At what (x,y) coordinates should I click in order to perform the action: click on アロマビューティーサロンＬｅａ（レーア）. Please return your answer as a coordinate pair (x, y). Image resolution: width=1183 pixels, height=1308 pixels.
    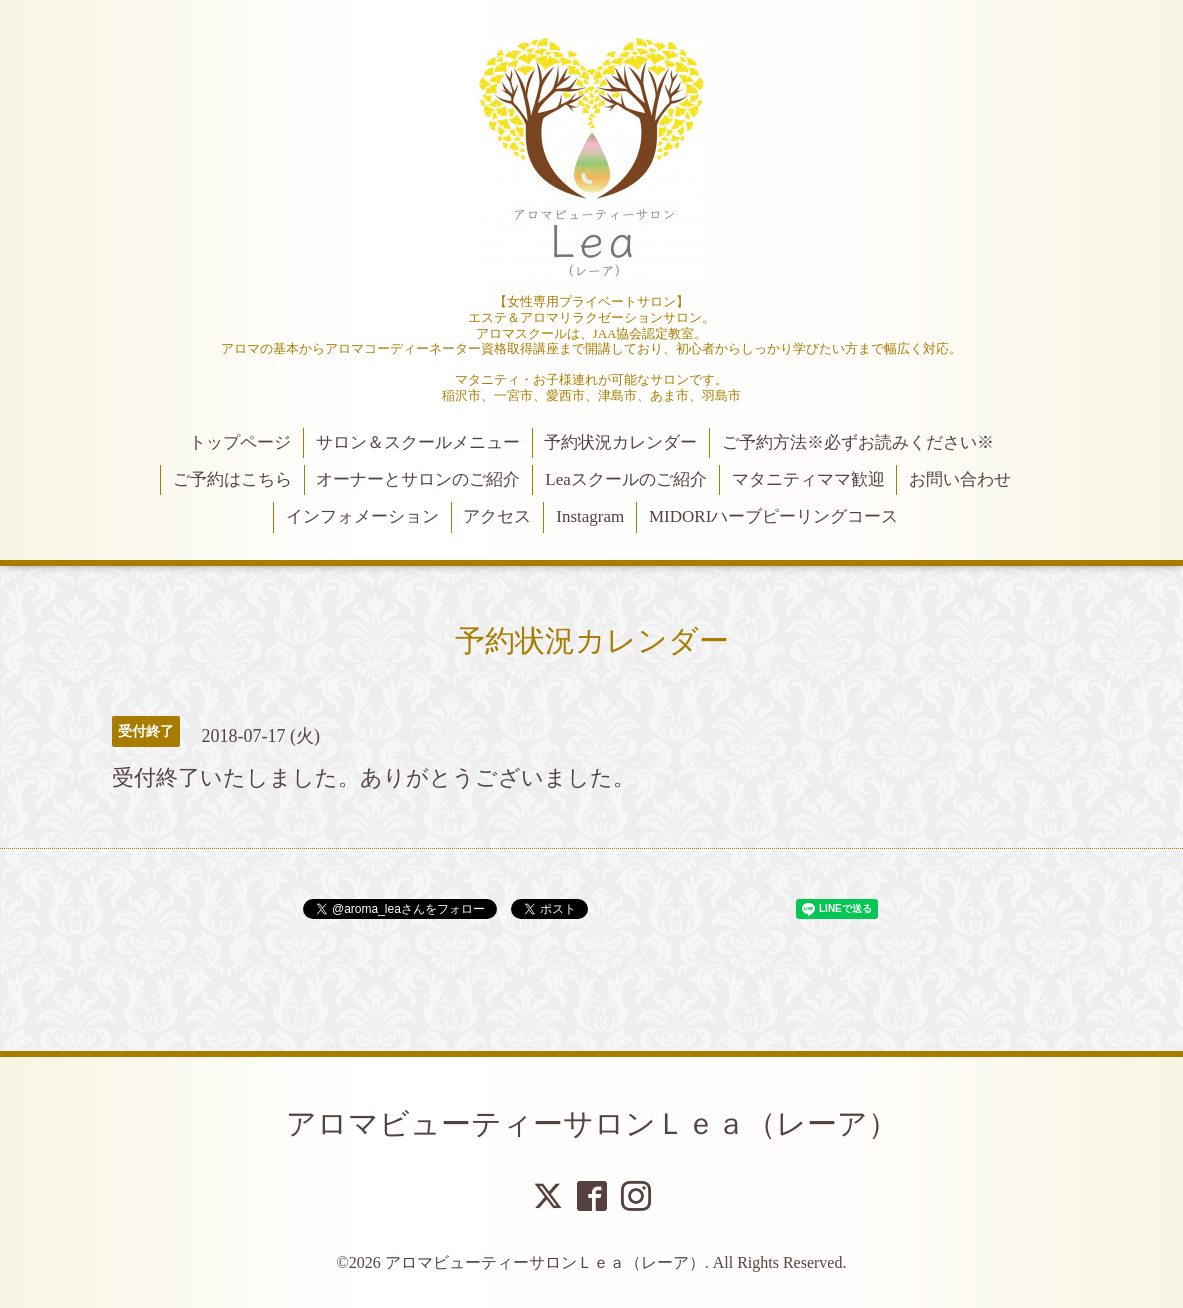
    Looking at the image, I should click on (592, 1123).